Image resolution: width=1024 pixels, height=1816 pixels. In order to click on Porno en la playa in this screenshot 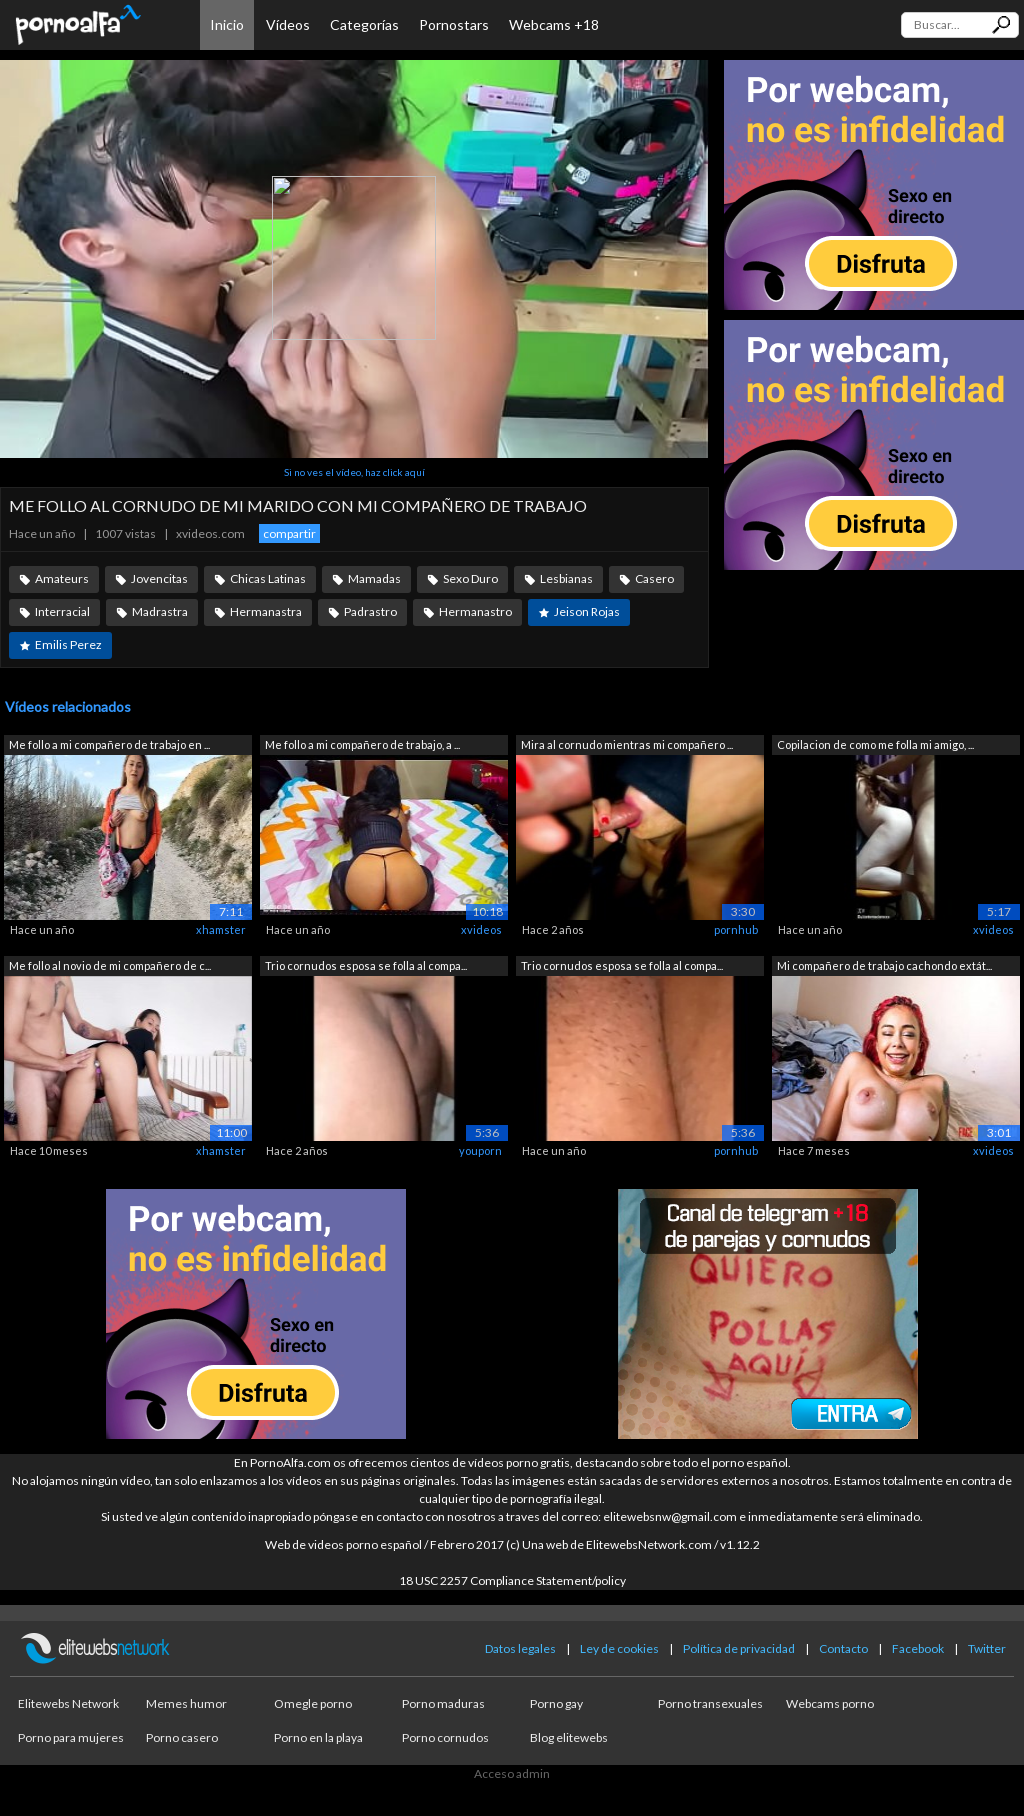, I will do `click(318, 1737)`.